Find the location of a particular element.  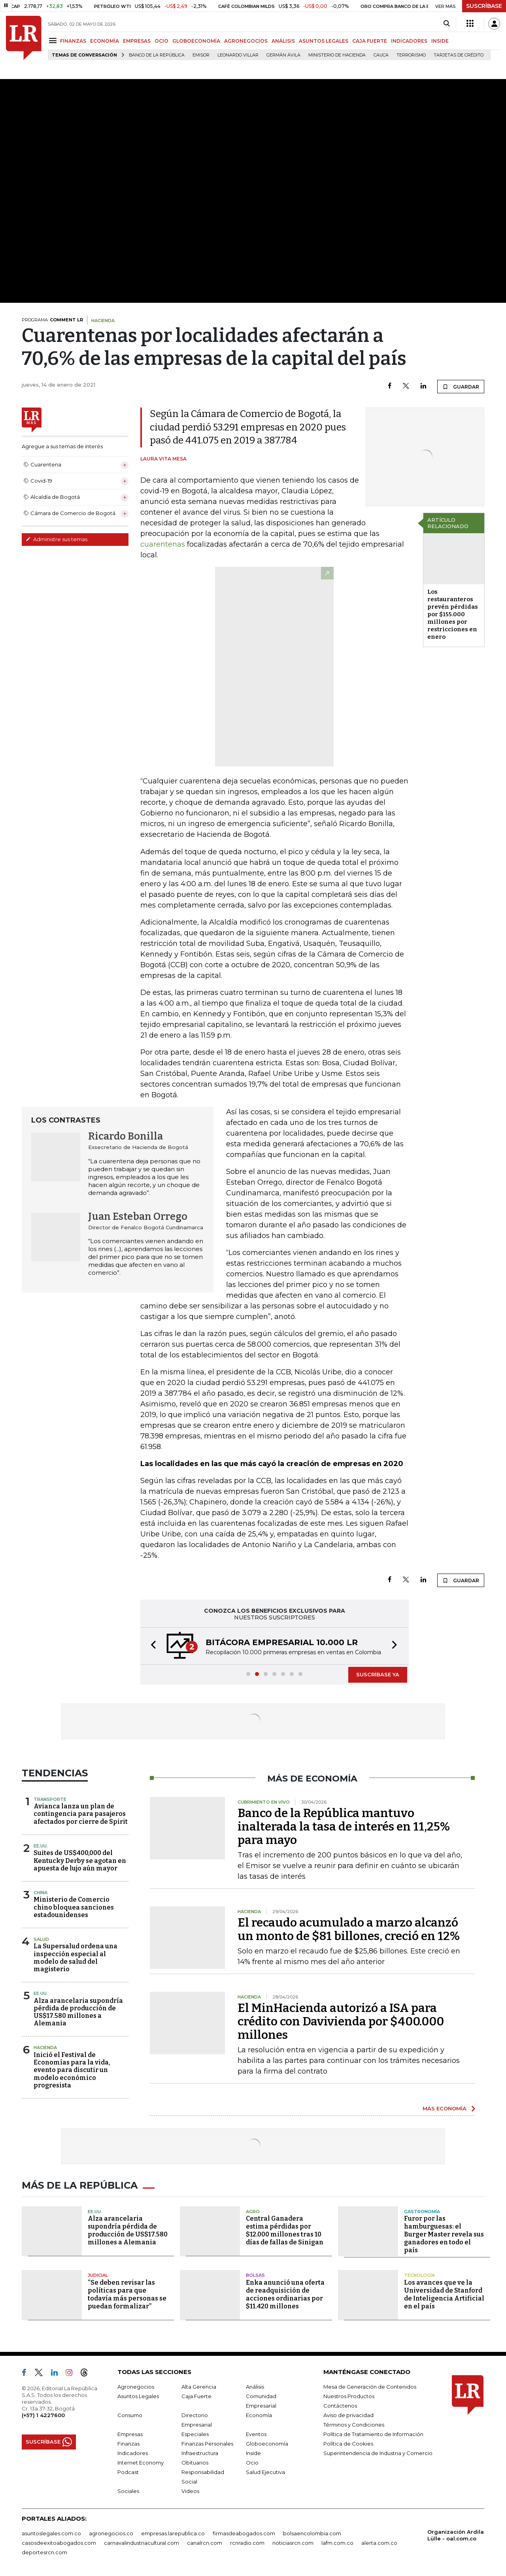

Terrorismo is located at coordinates (411, 55).